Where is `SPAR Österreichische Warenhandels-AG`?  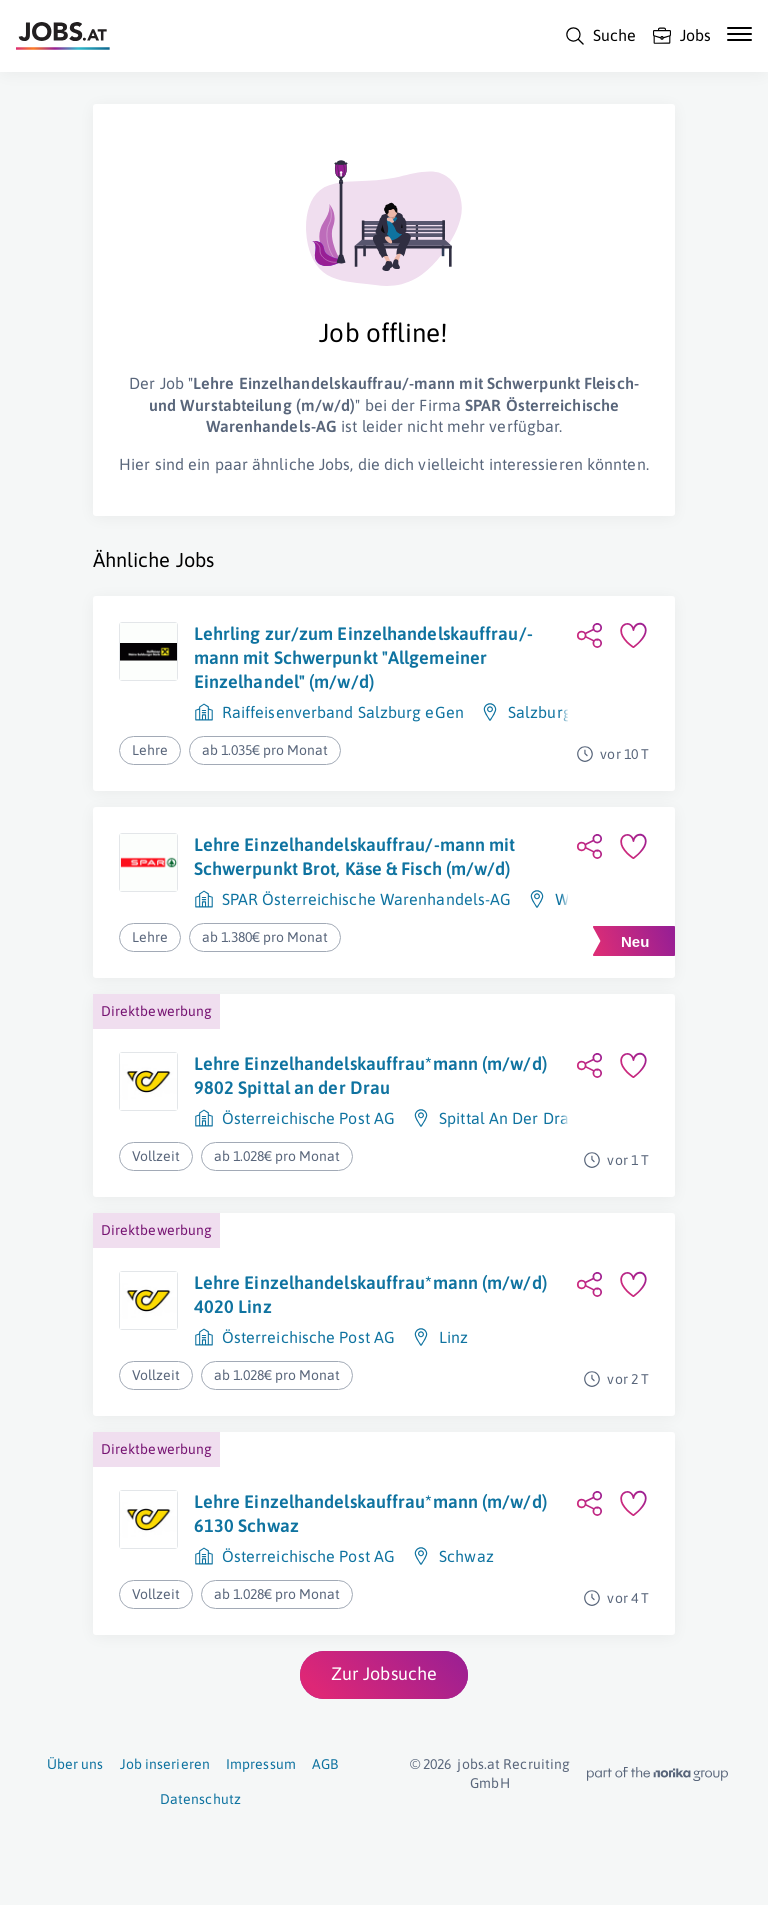
SPAR Österreichische Warenhandels-AG is located at coordinates (367, 899).